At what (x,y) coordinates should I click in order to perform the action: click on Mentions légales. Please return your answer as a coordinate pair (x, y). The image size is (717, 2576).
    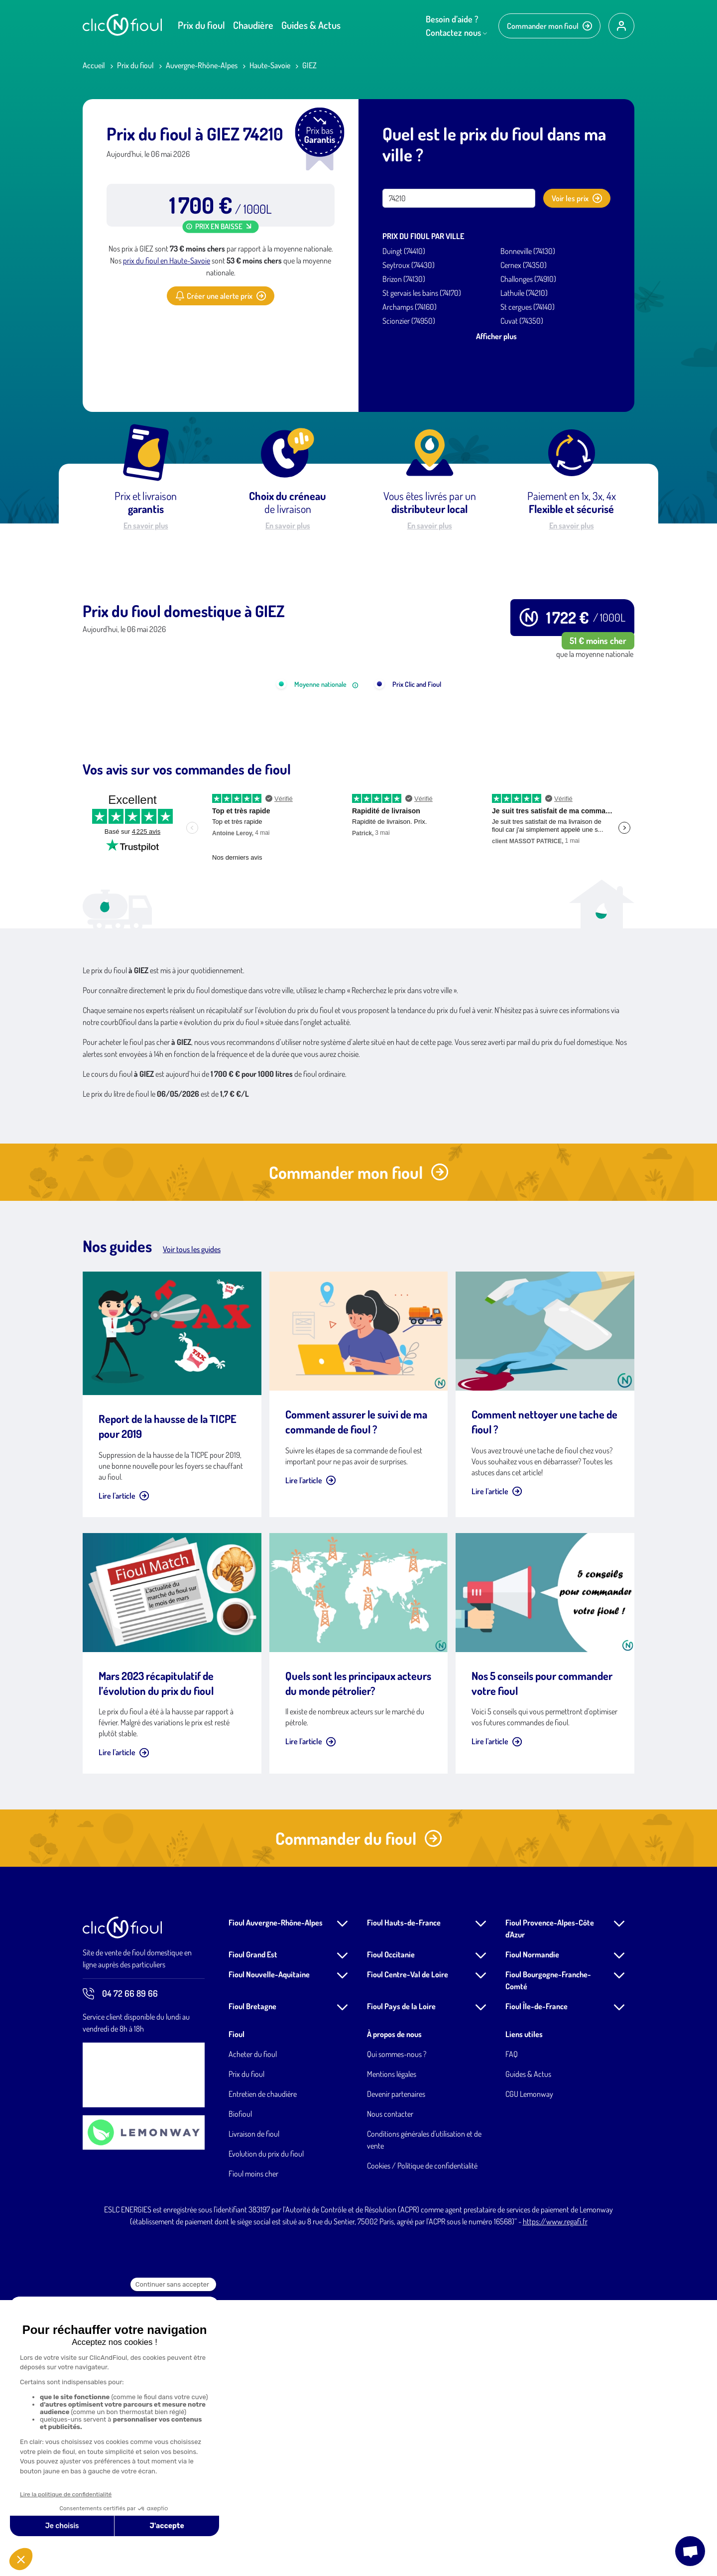
    Looking at the image, I should click on (391, 2350).